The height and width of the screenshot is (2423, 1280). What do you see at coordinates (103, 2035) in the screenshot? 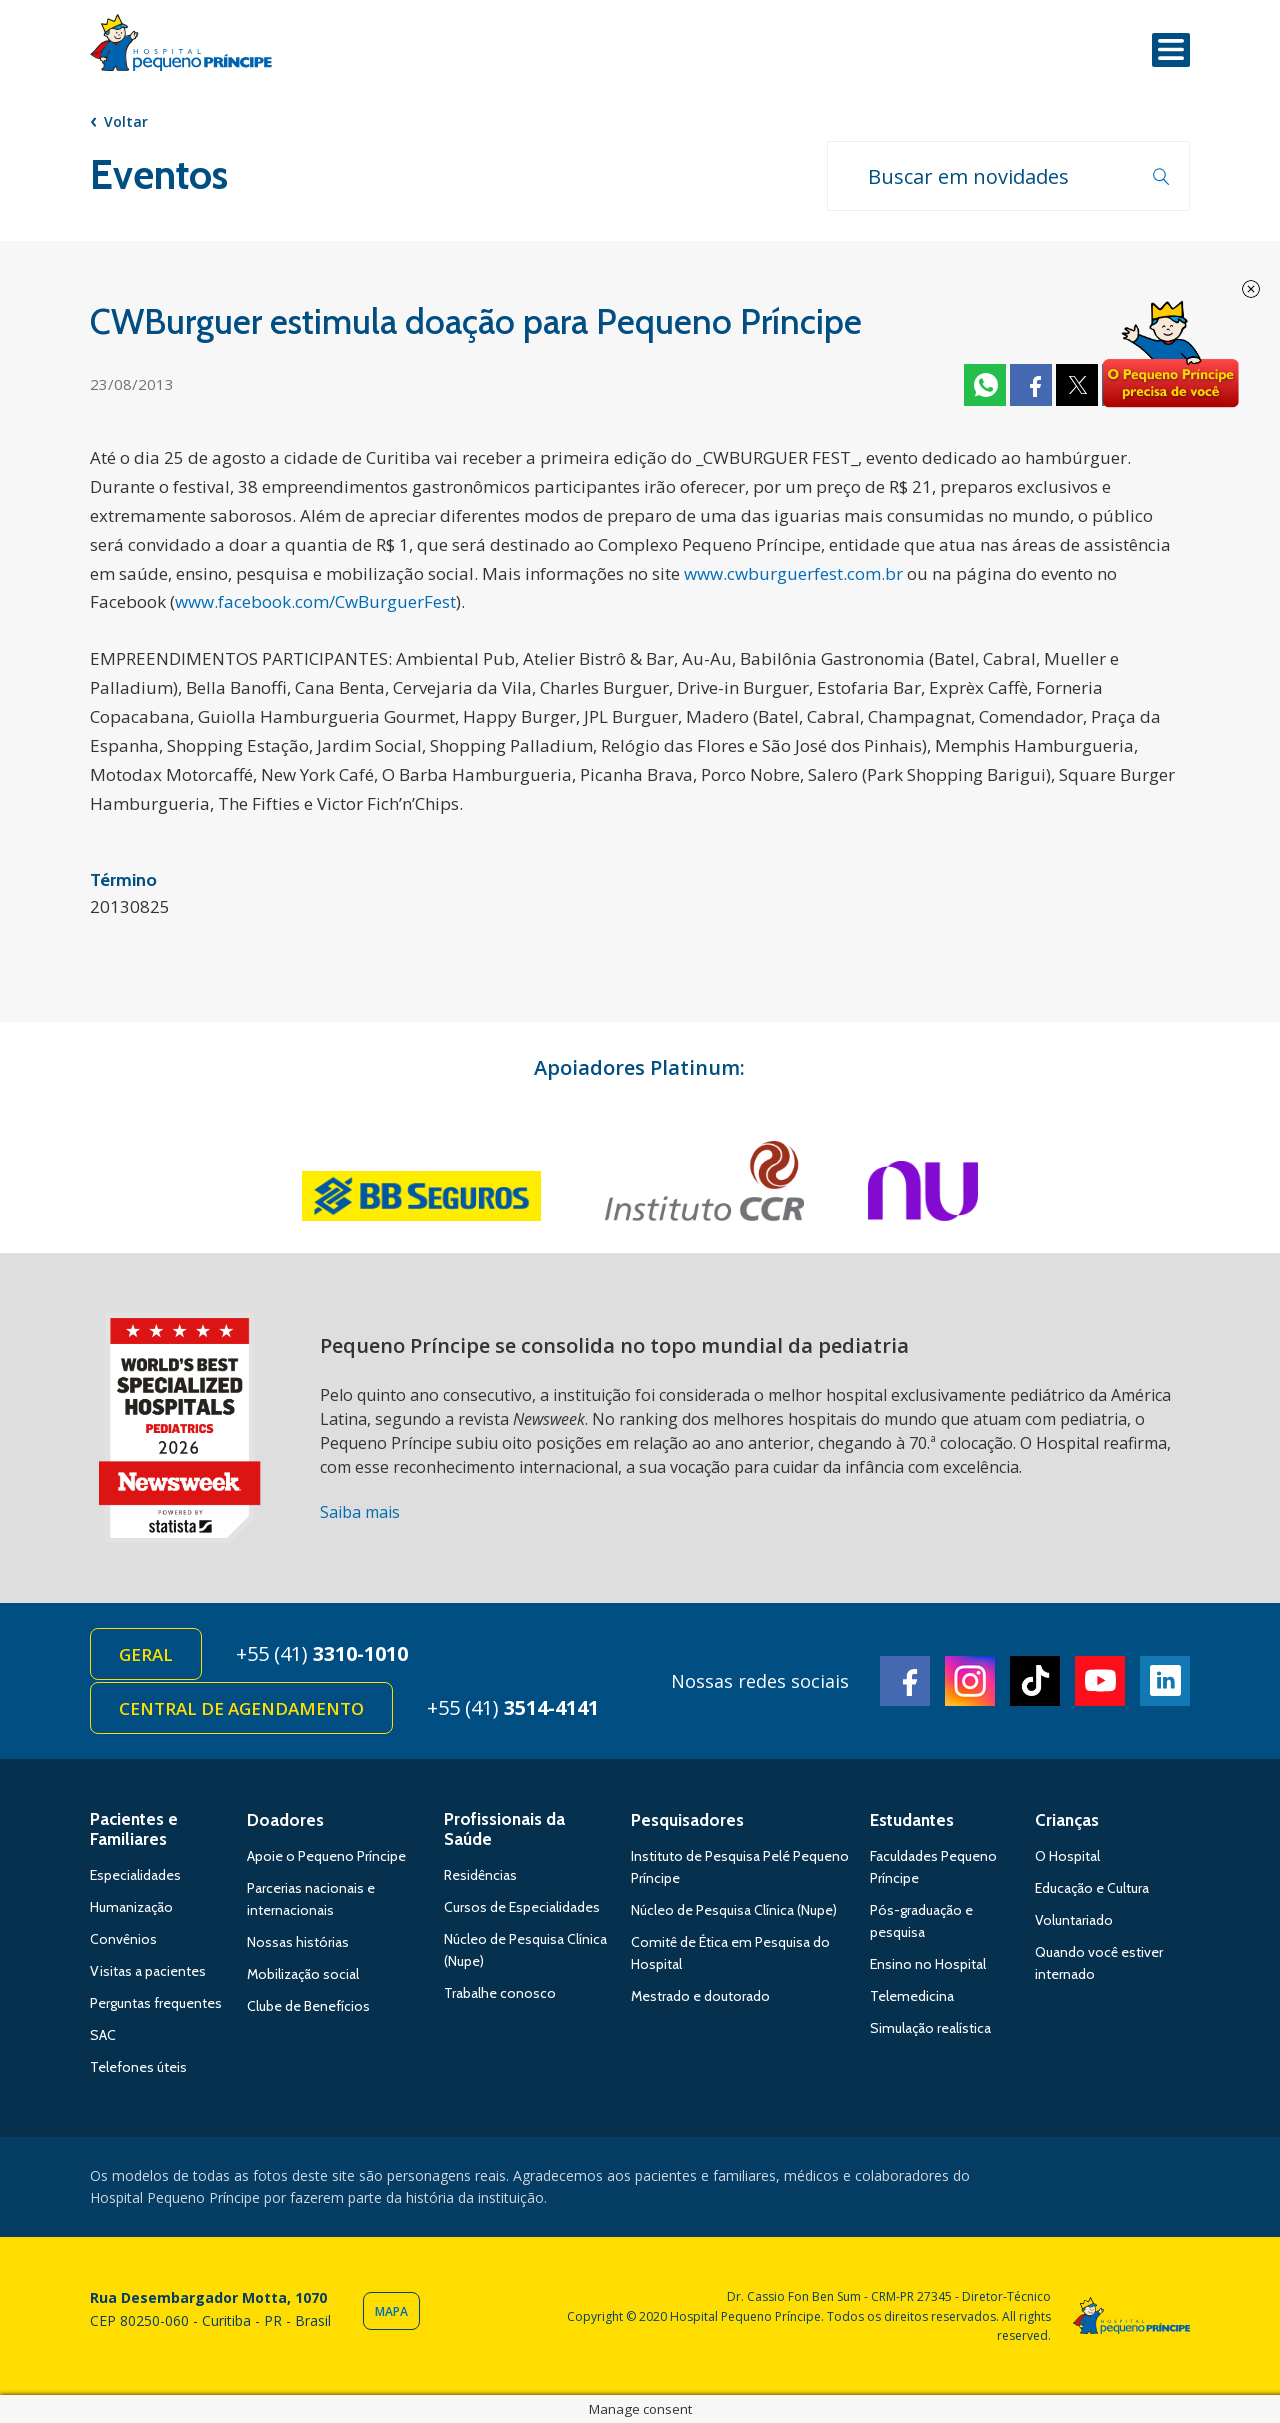
I see `SAC` at bounding box center [103, 2035].